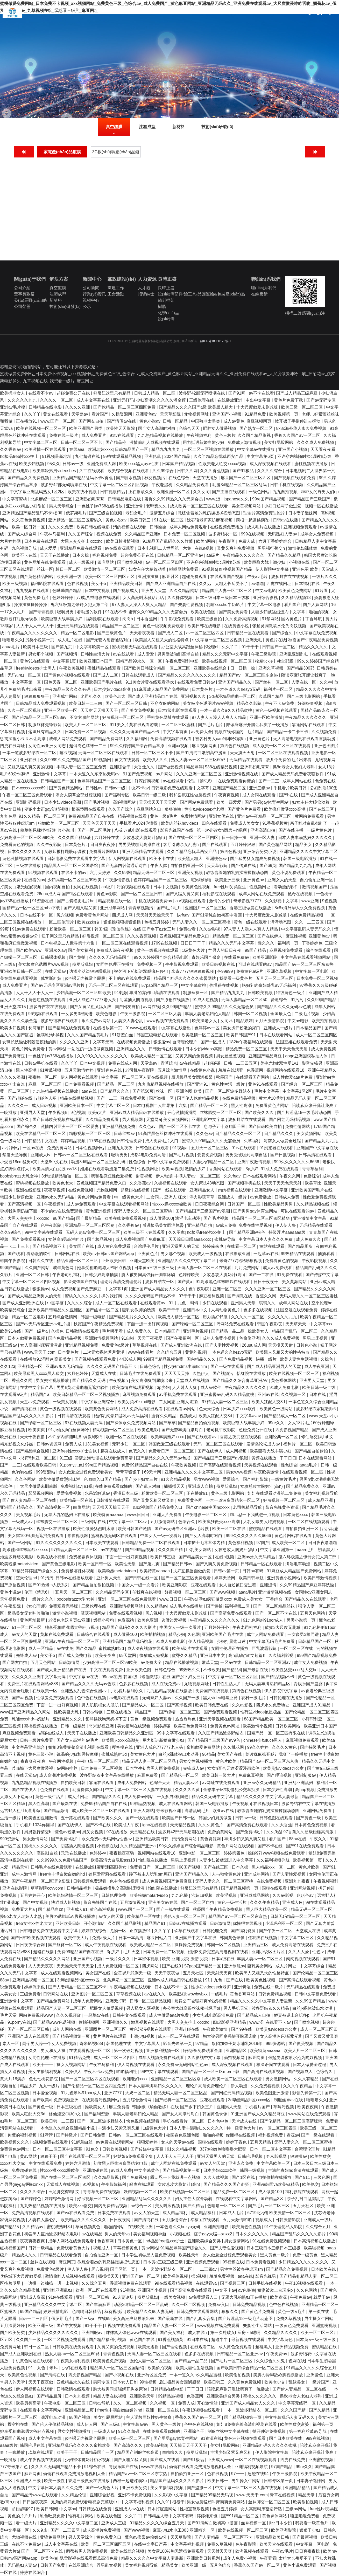 This screenshot has height=2576, width=339. Describe the element at coordinates (55, 1190) in the screenshot. I see `夜夜草视频` at that location.